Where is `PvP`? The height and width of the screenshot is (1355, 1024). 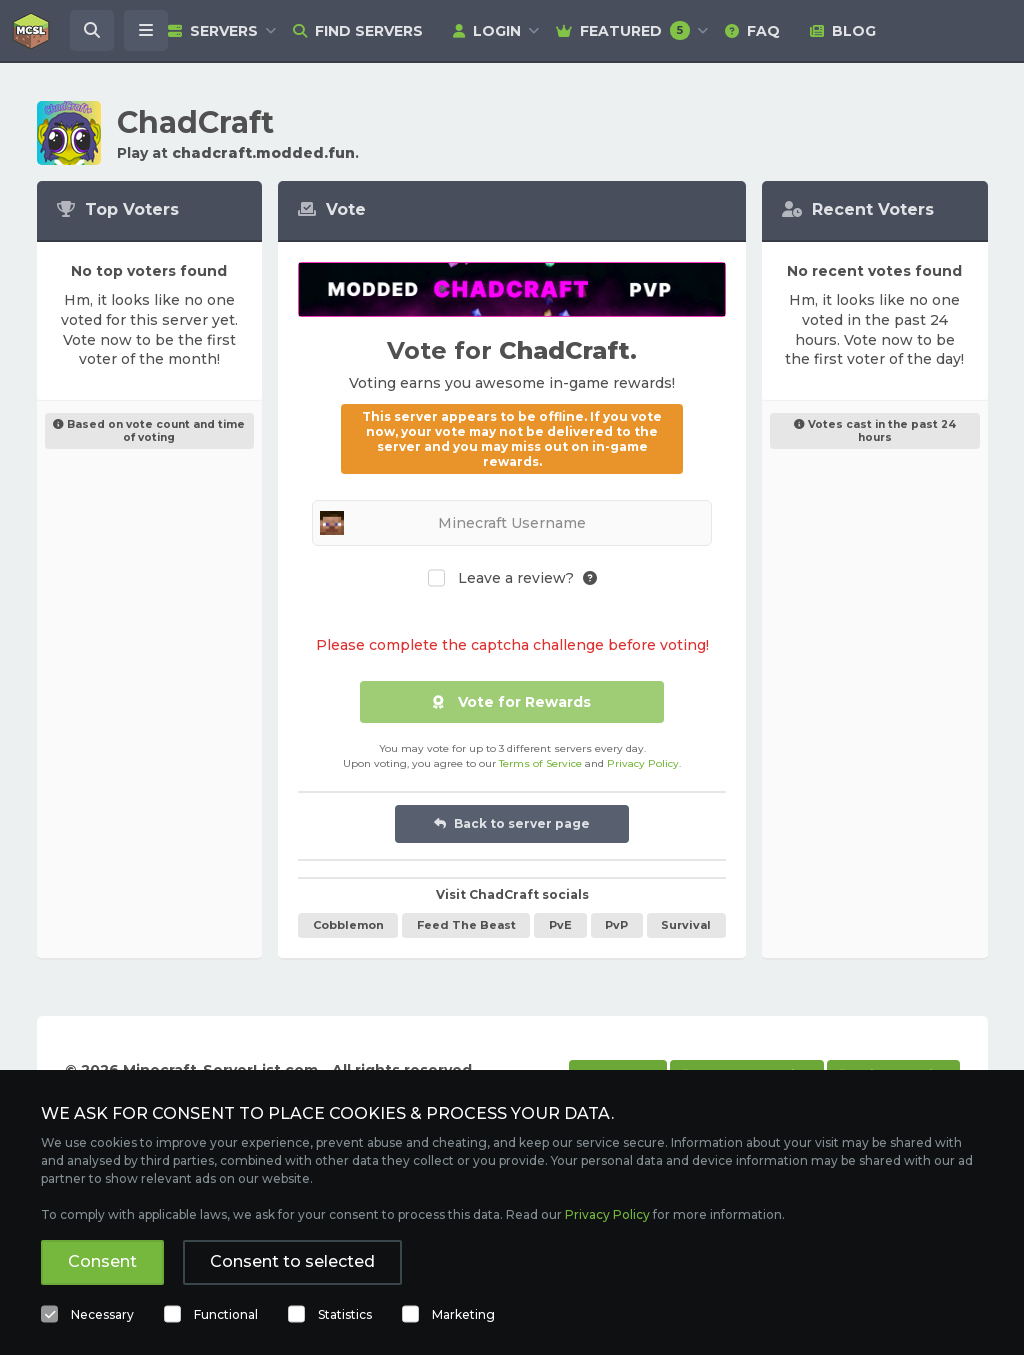
PvP is located at coordinates (616, 925).